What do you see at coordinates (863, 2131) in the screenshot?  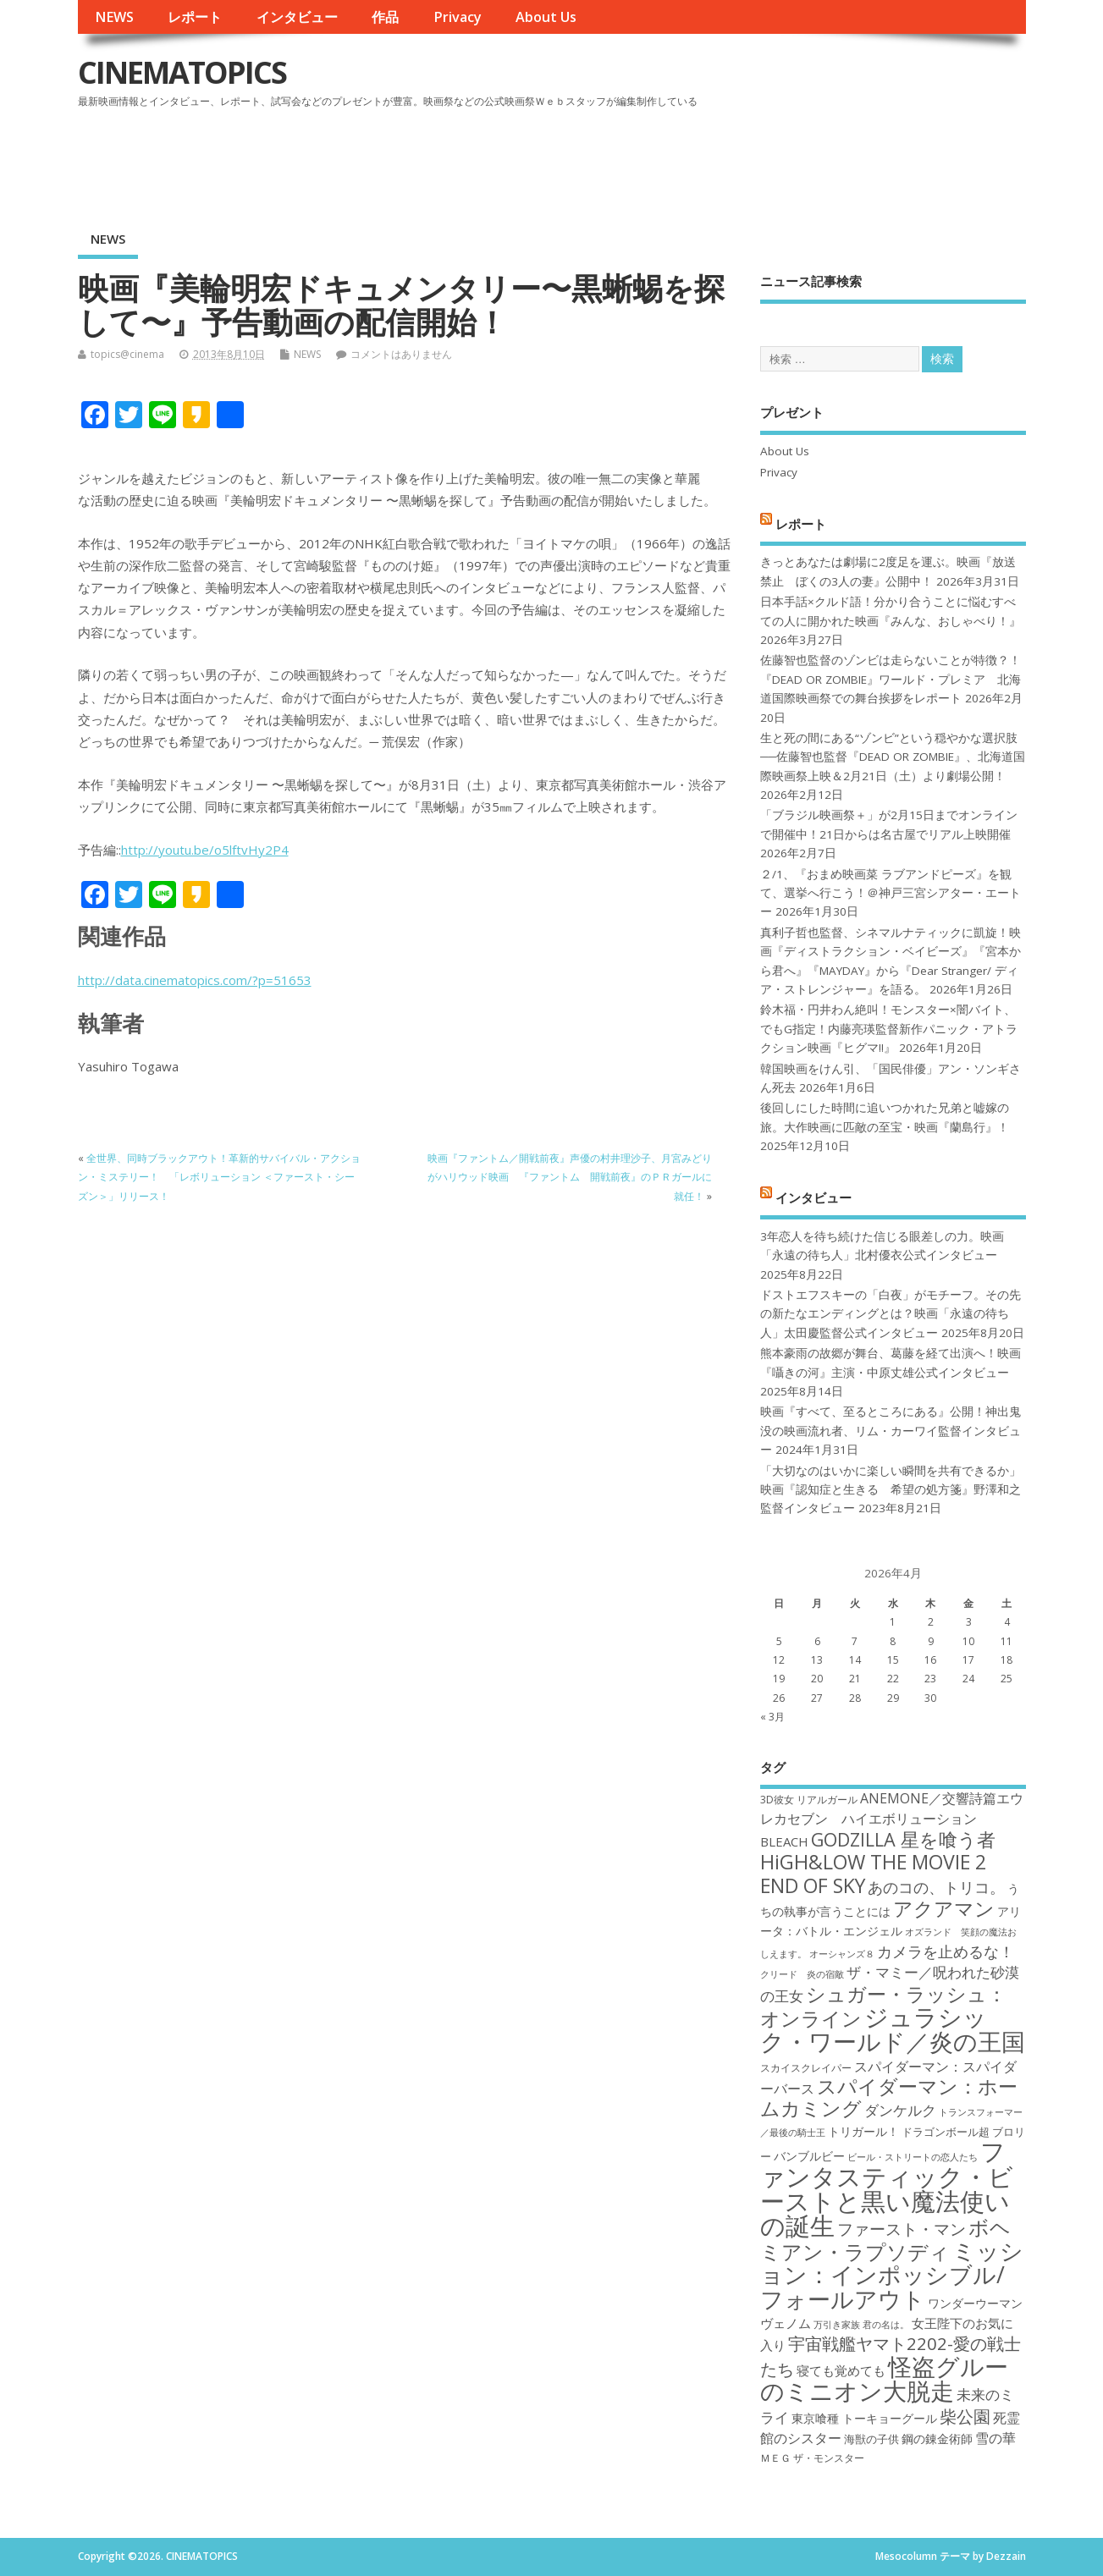 I see `トリガール！ [トリガール！ (19個の項目)]` at bounding box center [863, 2131].